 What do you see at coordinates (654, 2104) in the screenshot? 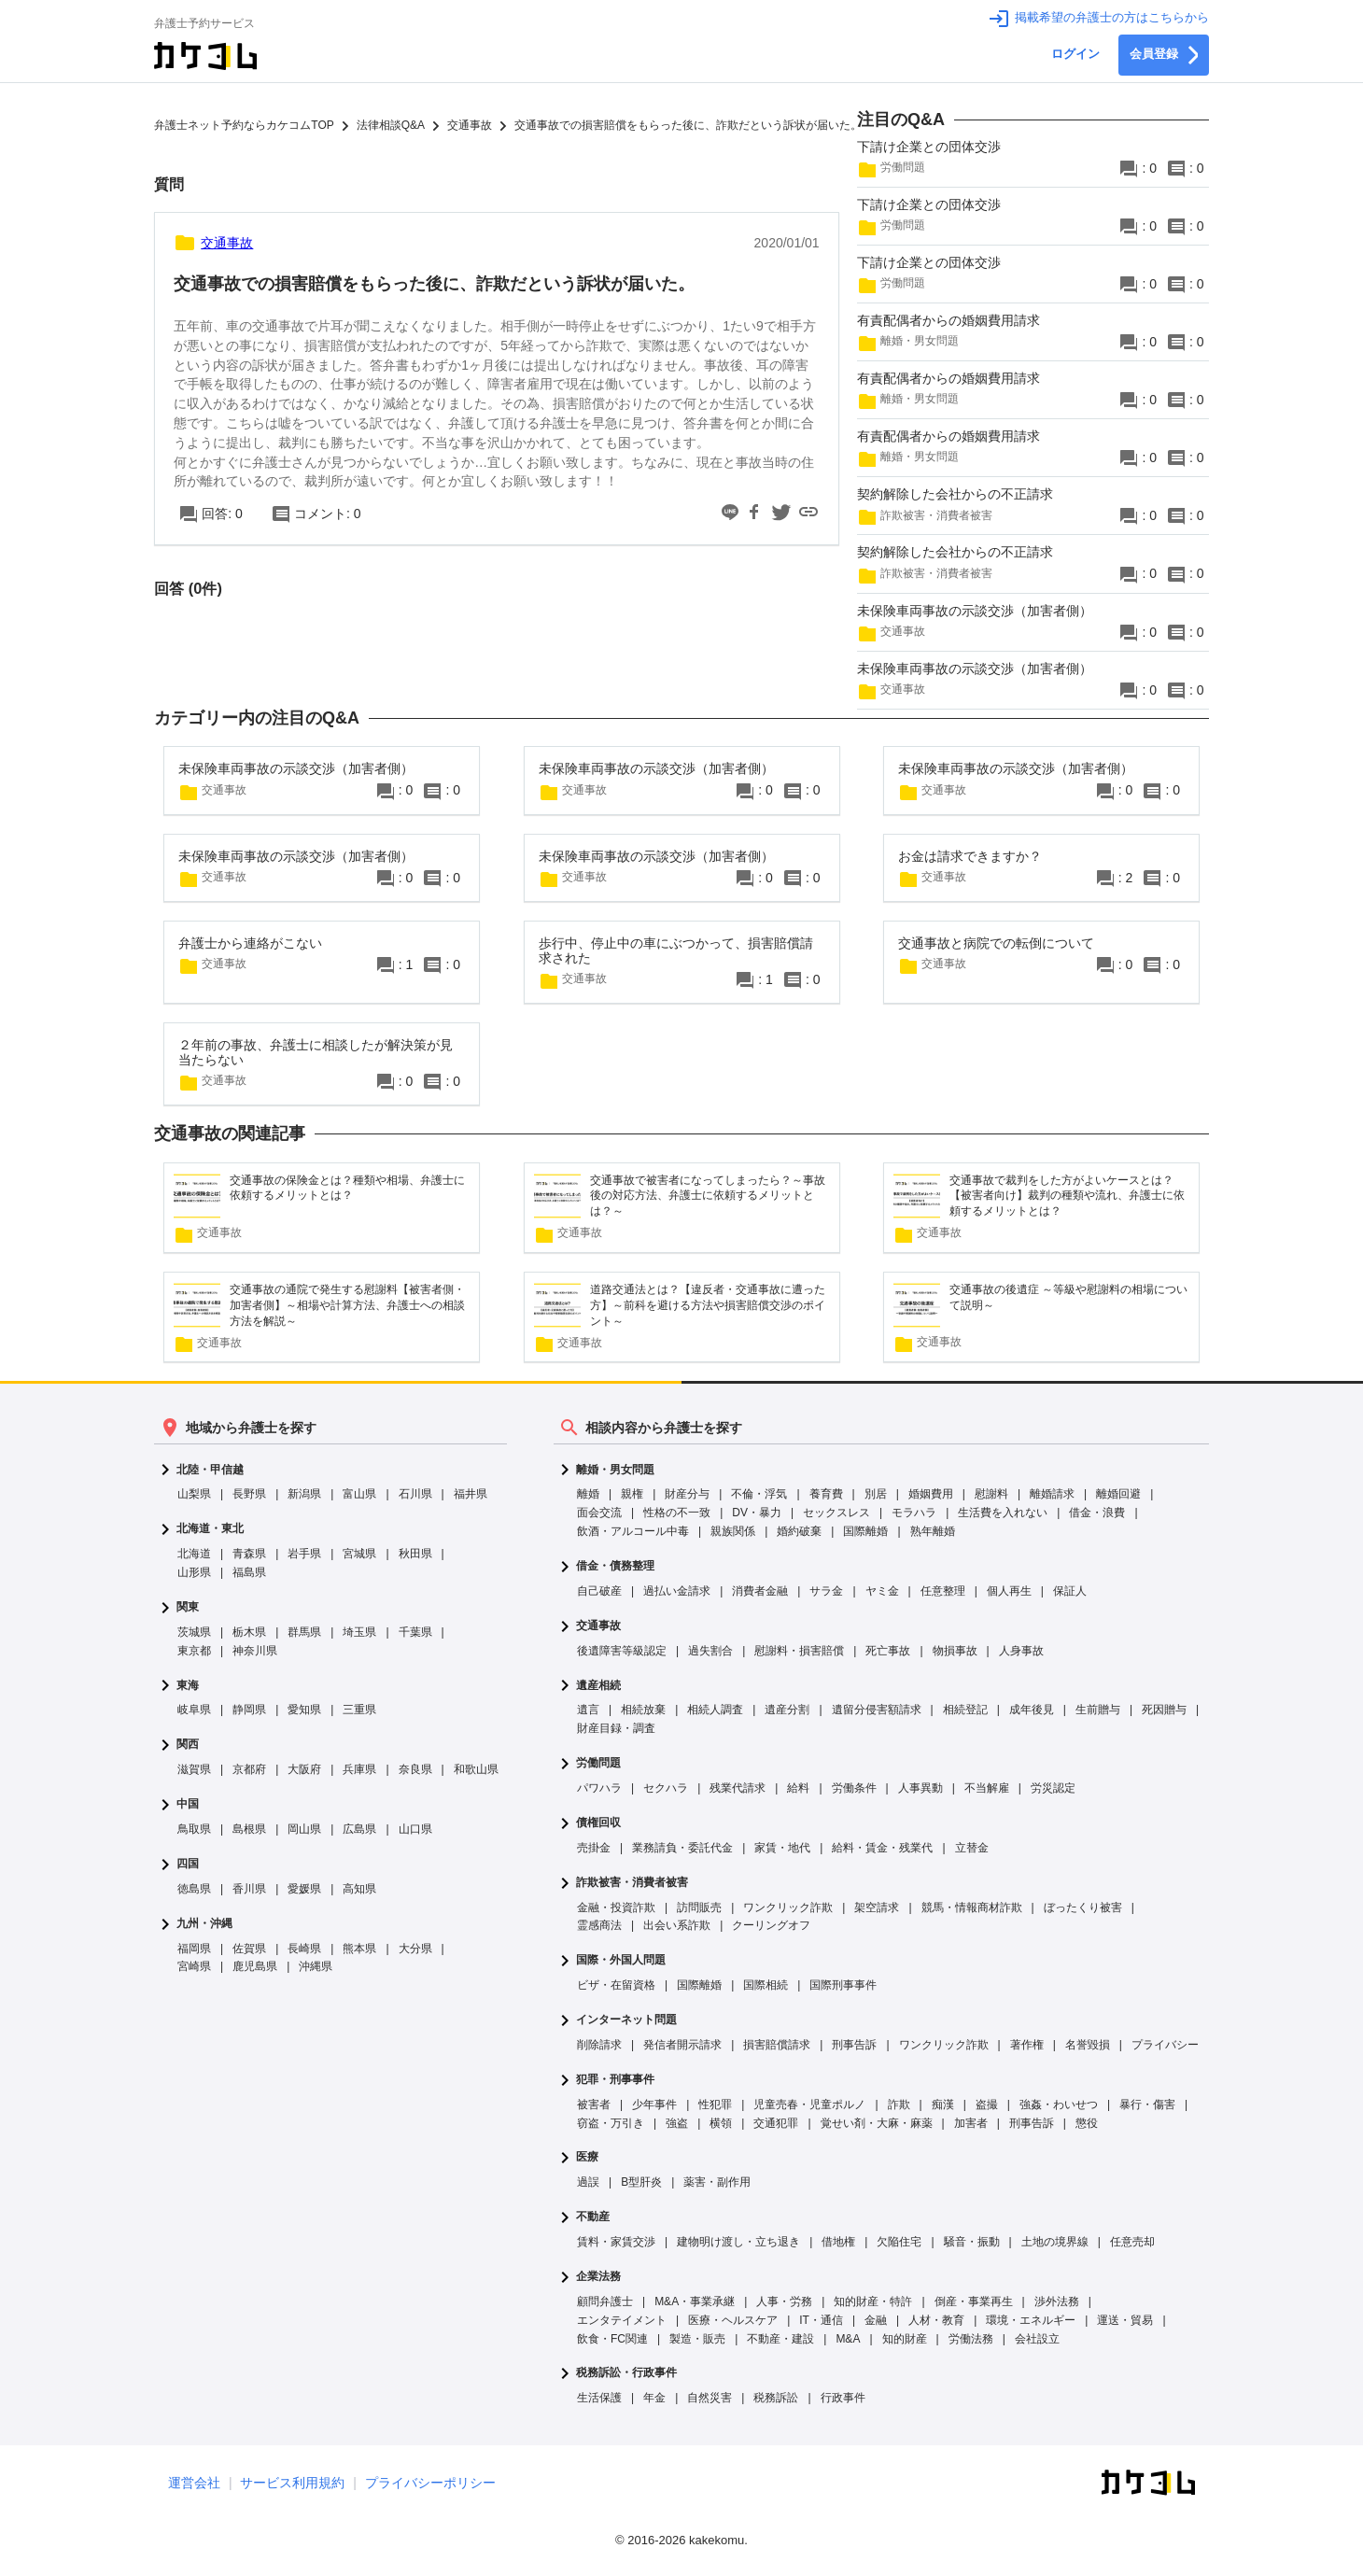
I see `少年事件` at bounding box center [654, 2104].